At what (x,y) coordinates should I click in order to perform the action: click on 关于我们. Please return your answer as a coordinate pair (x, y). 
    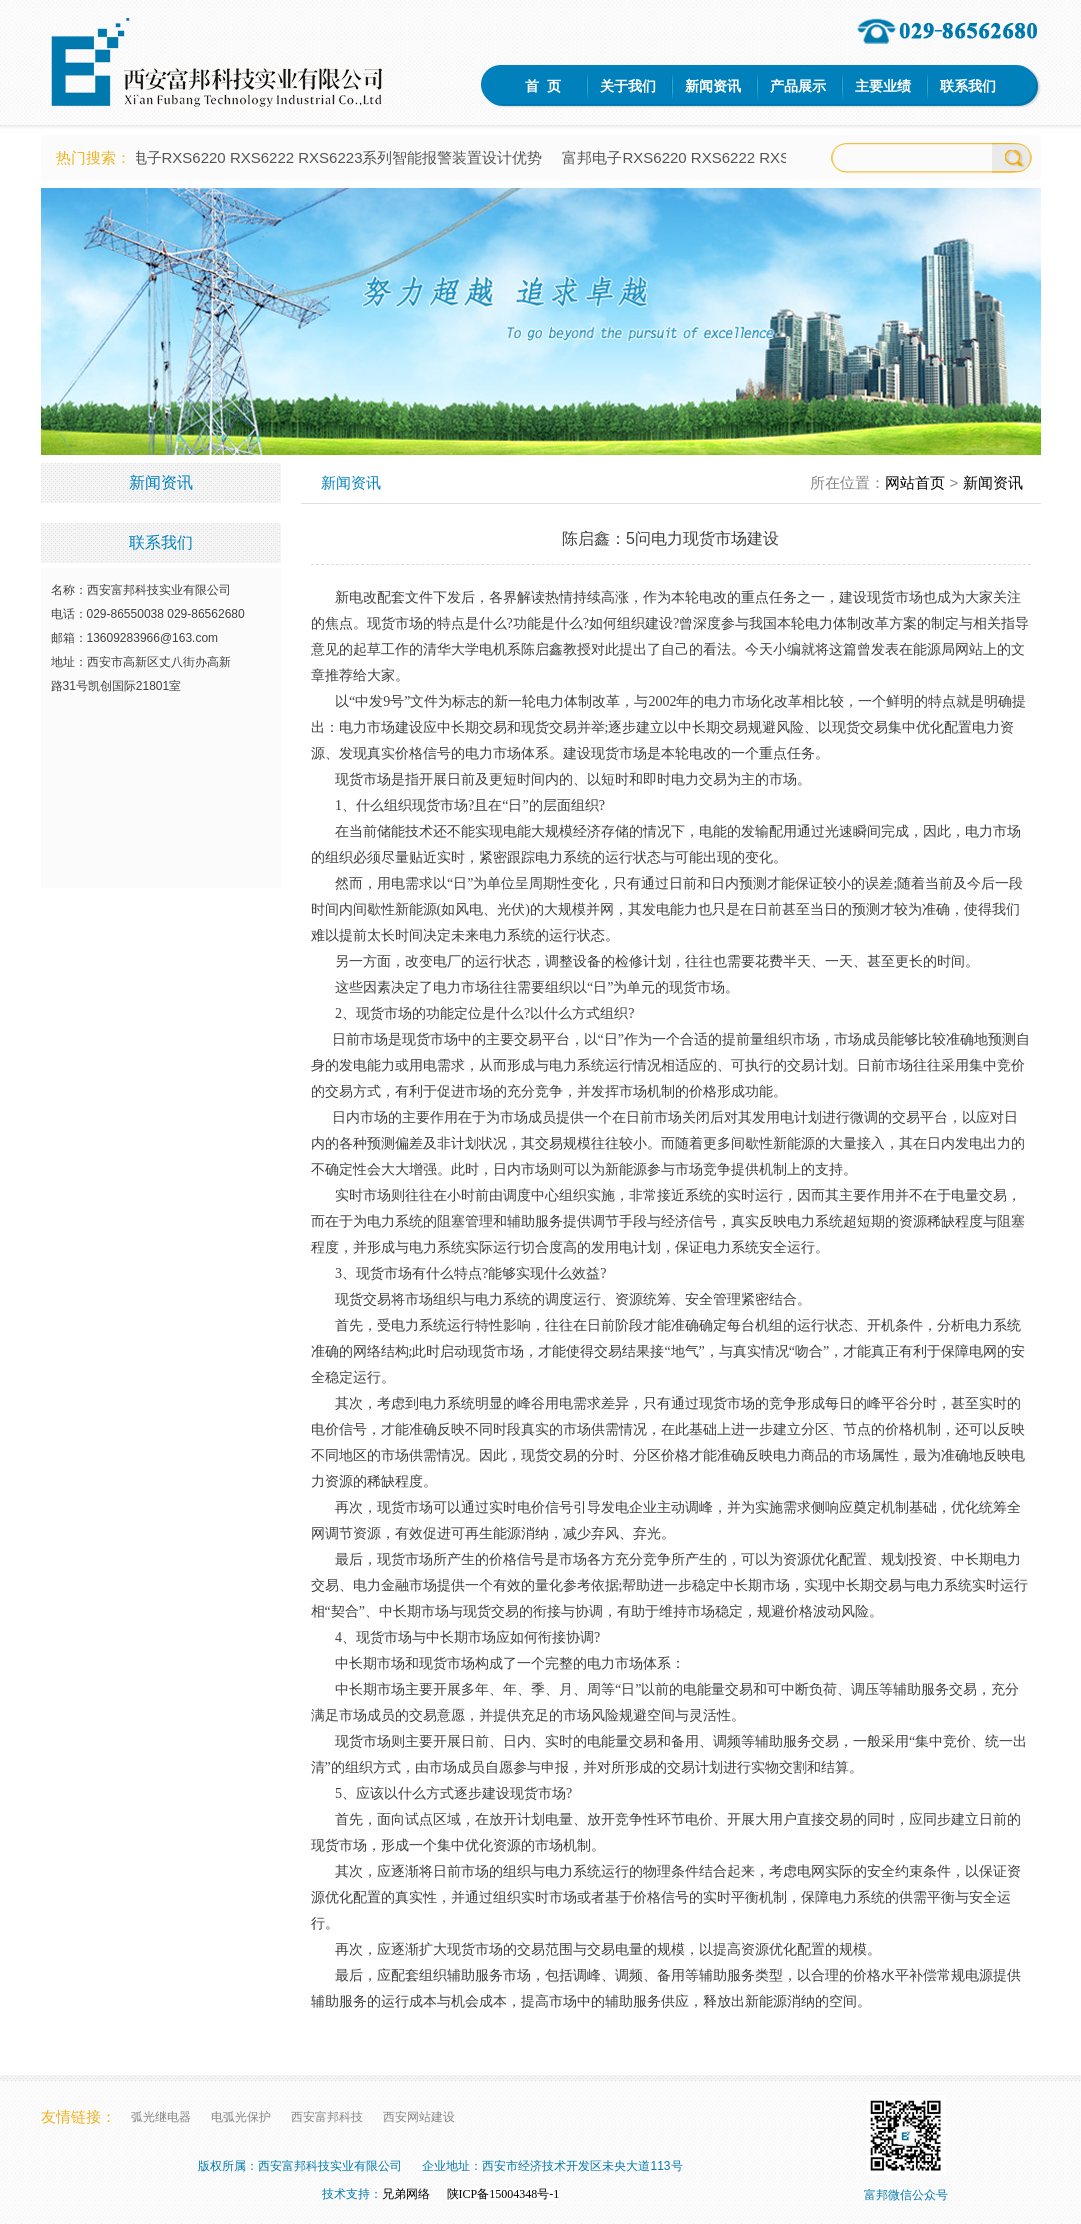
    Looking at the image, I should click on (628, 86).